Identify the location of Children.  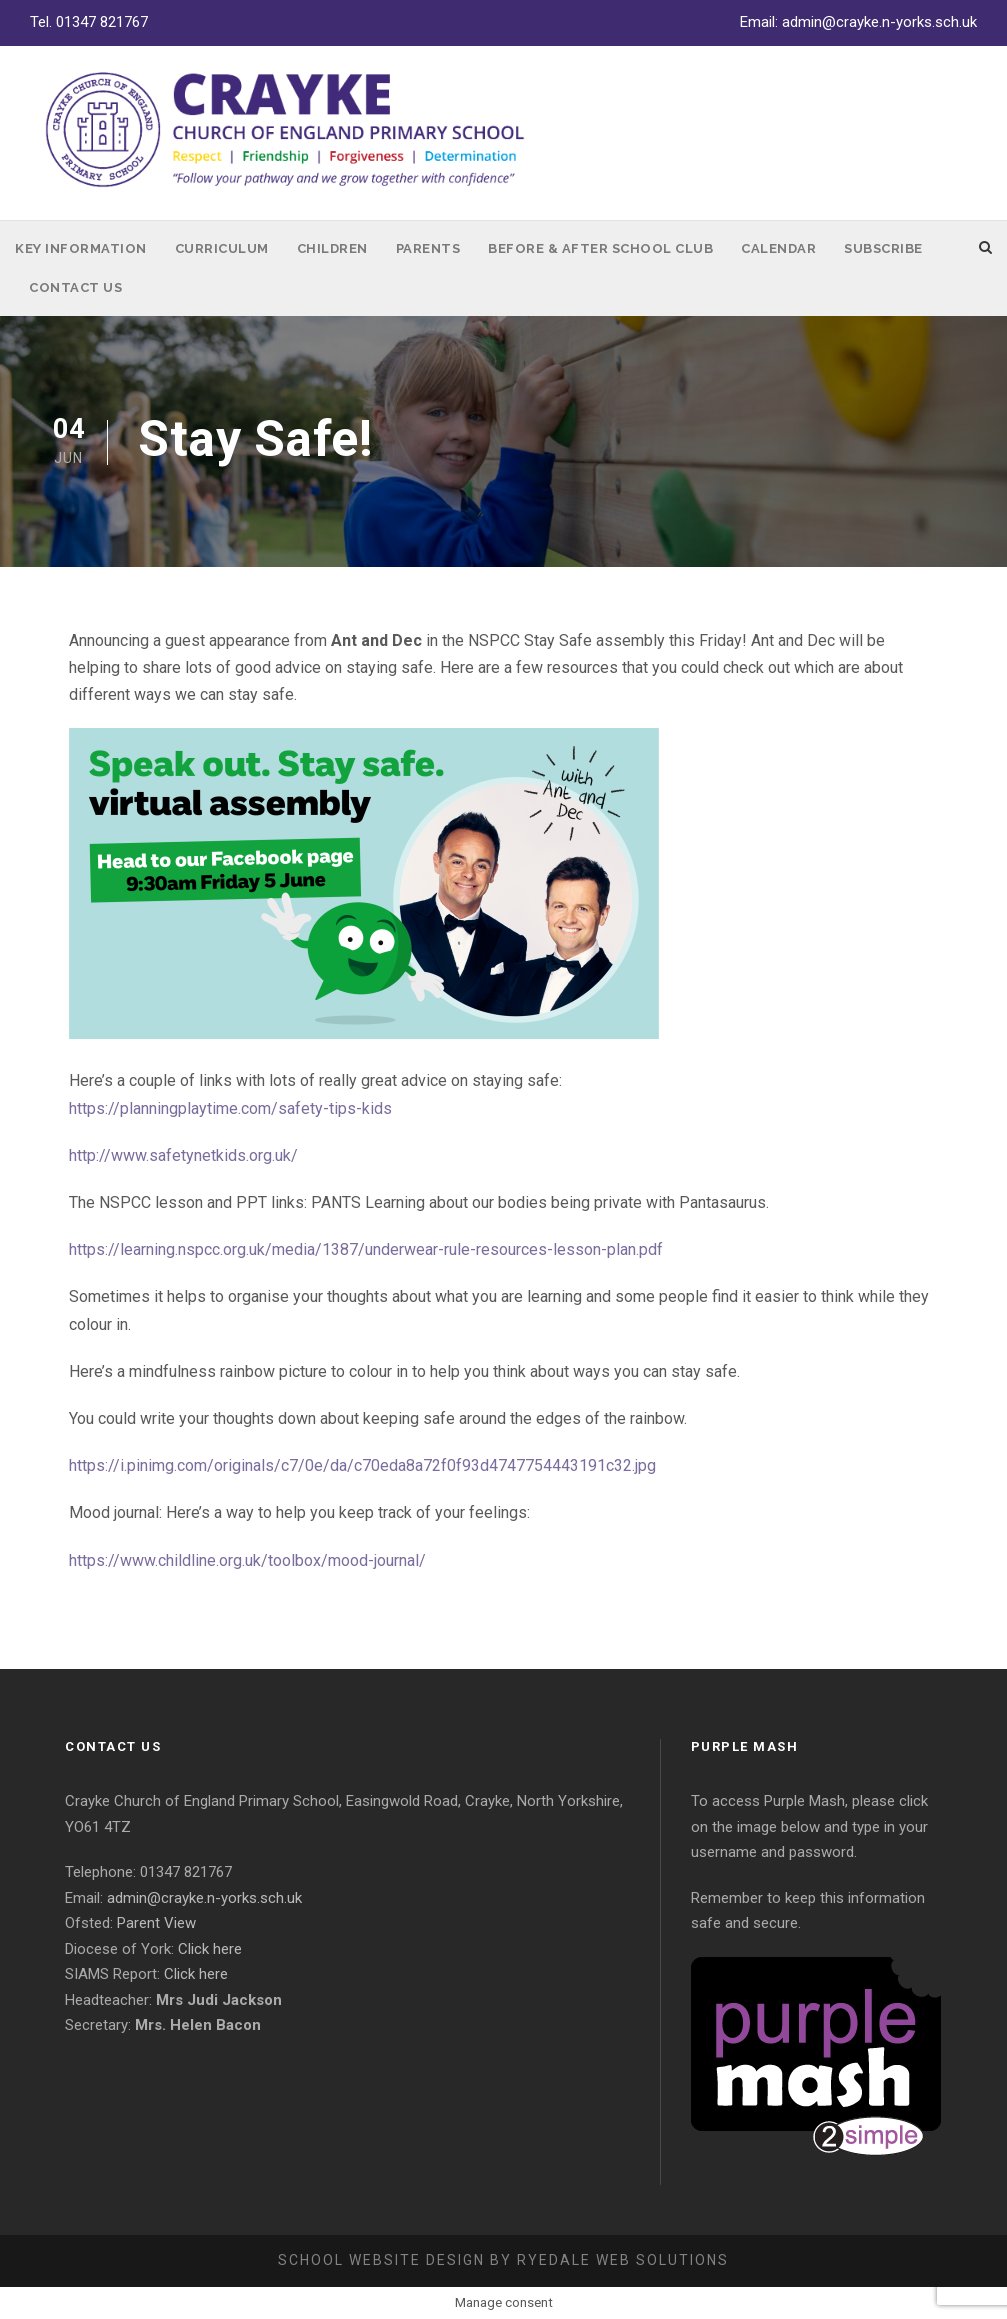
(332, 248).